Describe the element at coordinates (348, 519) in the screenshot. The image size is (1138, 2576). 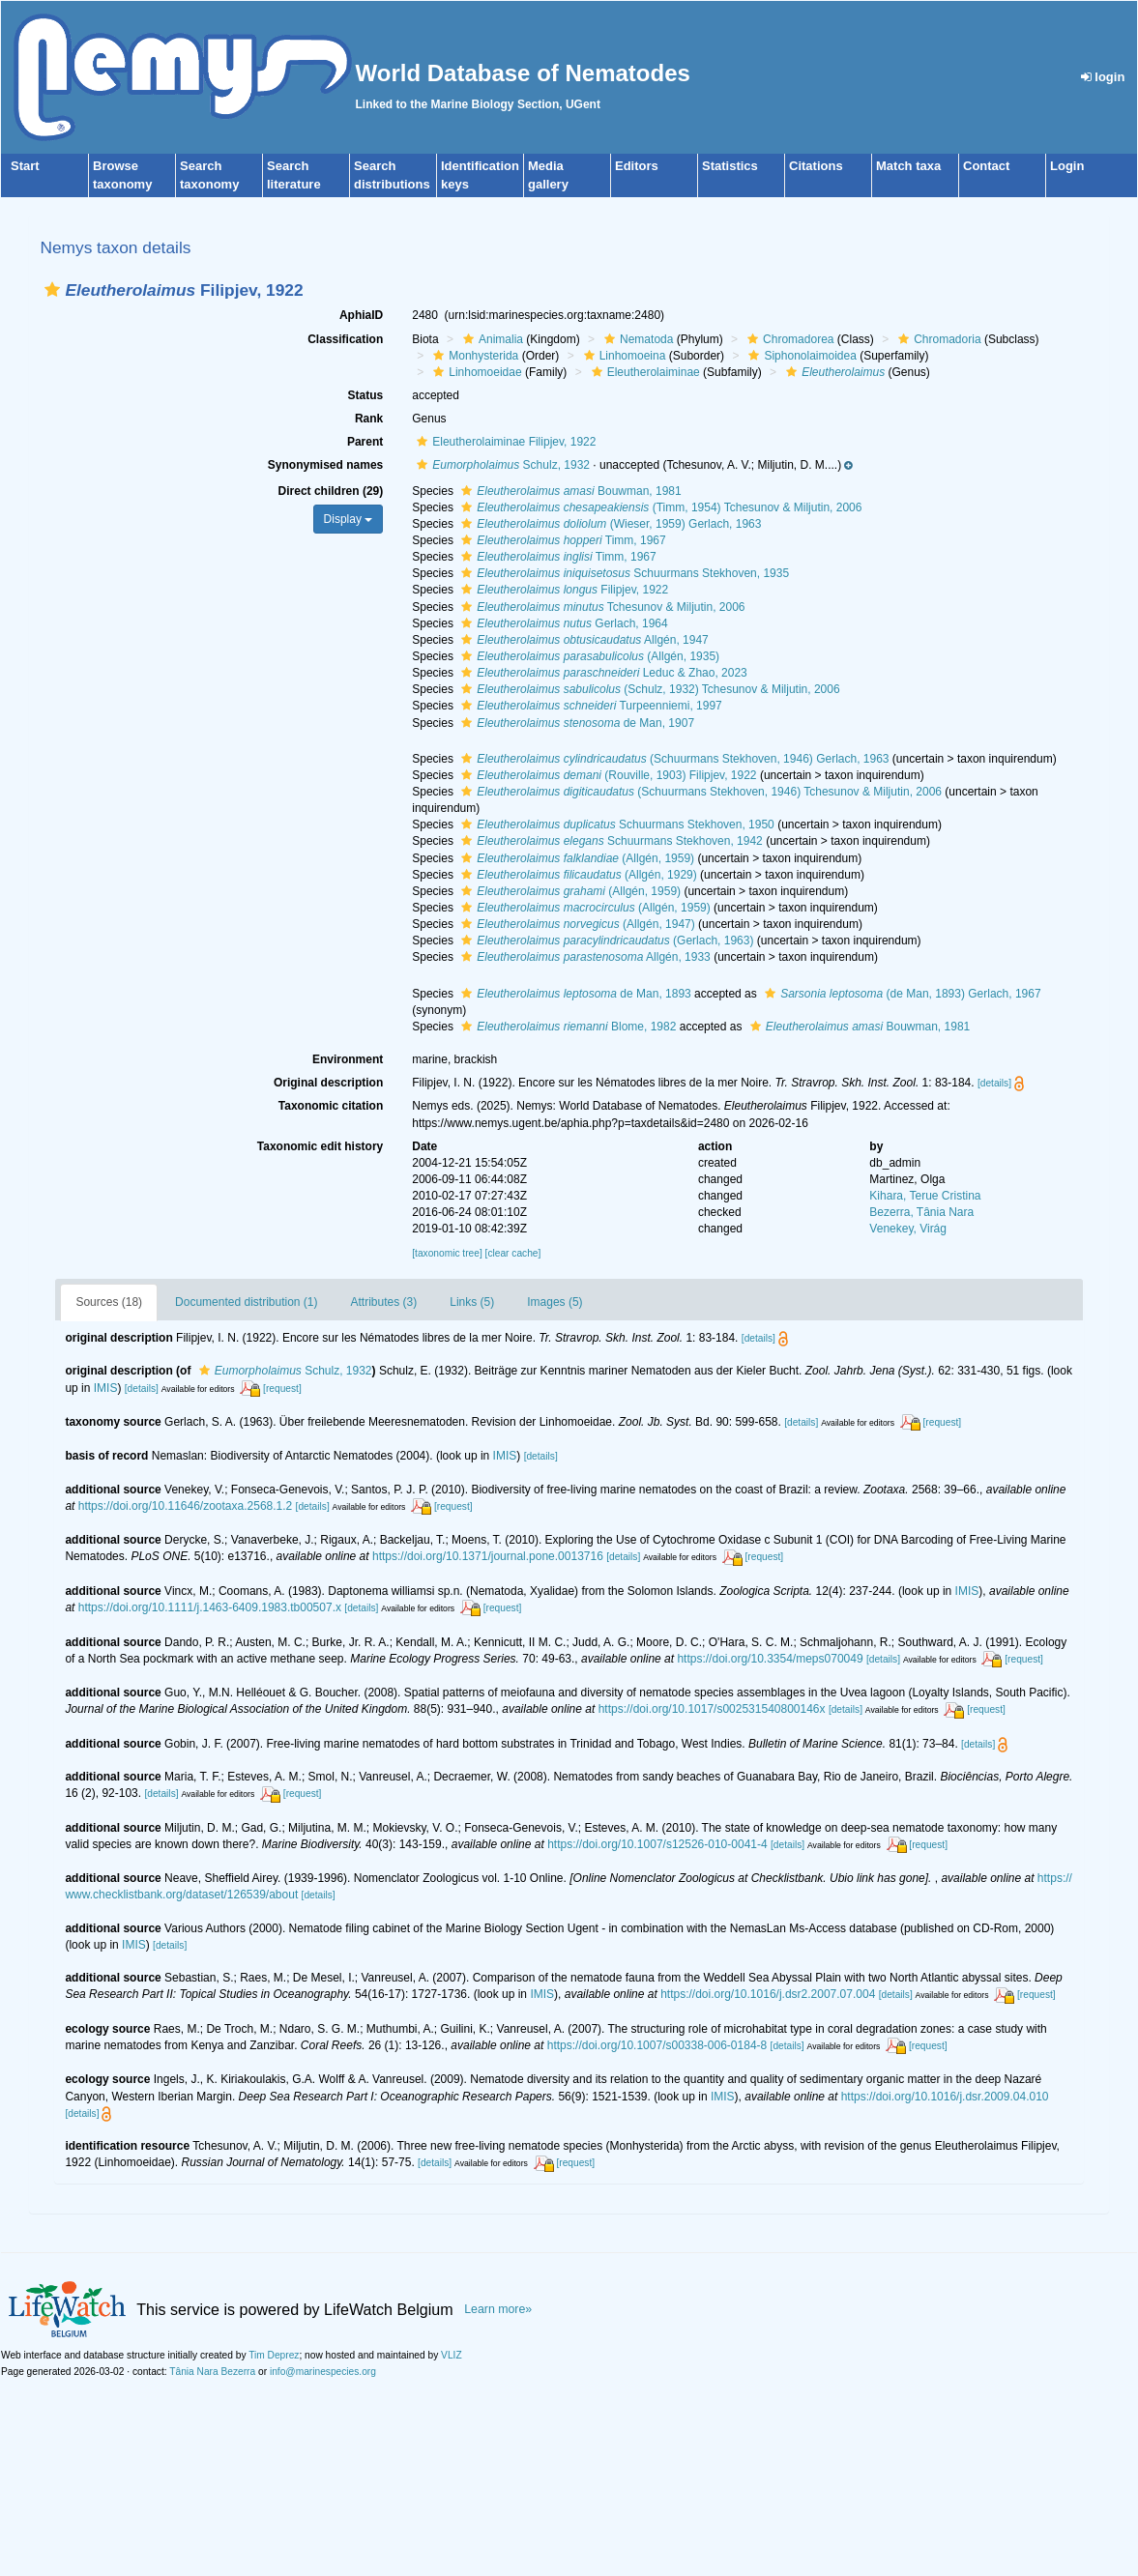
I see `Display` at that location.